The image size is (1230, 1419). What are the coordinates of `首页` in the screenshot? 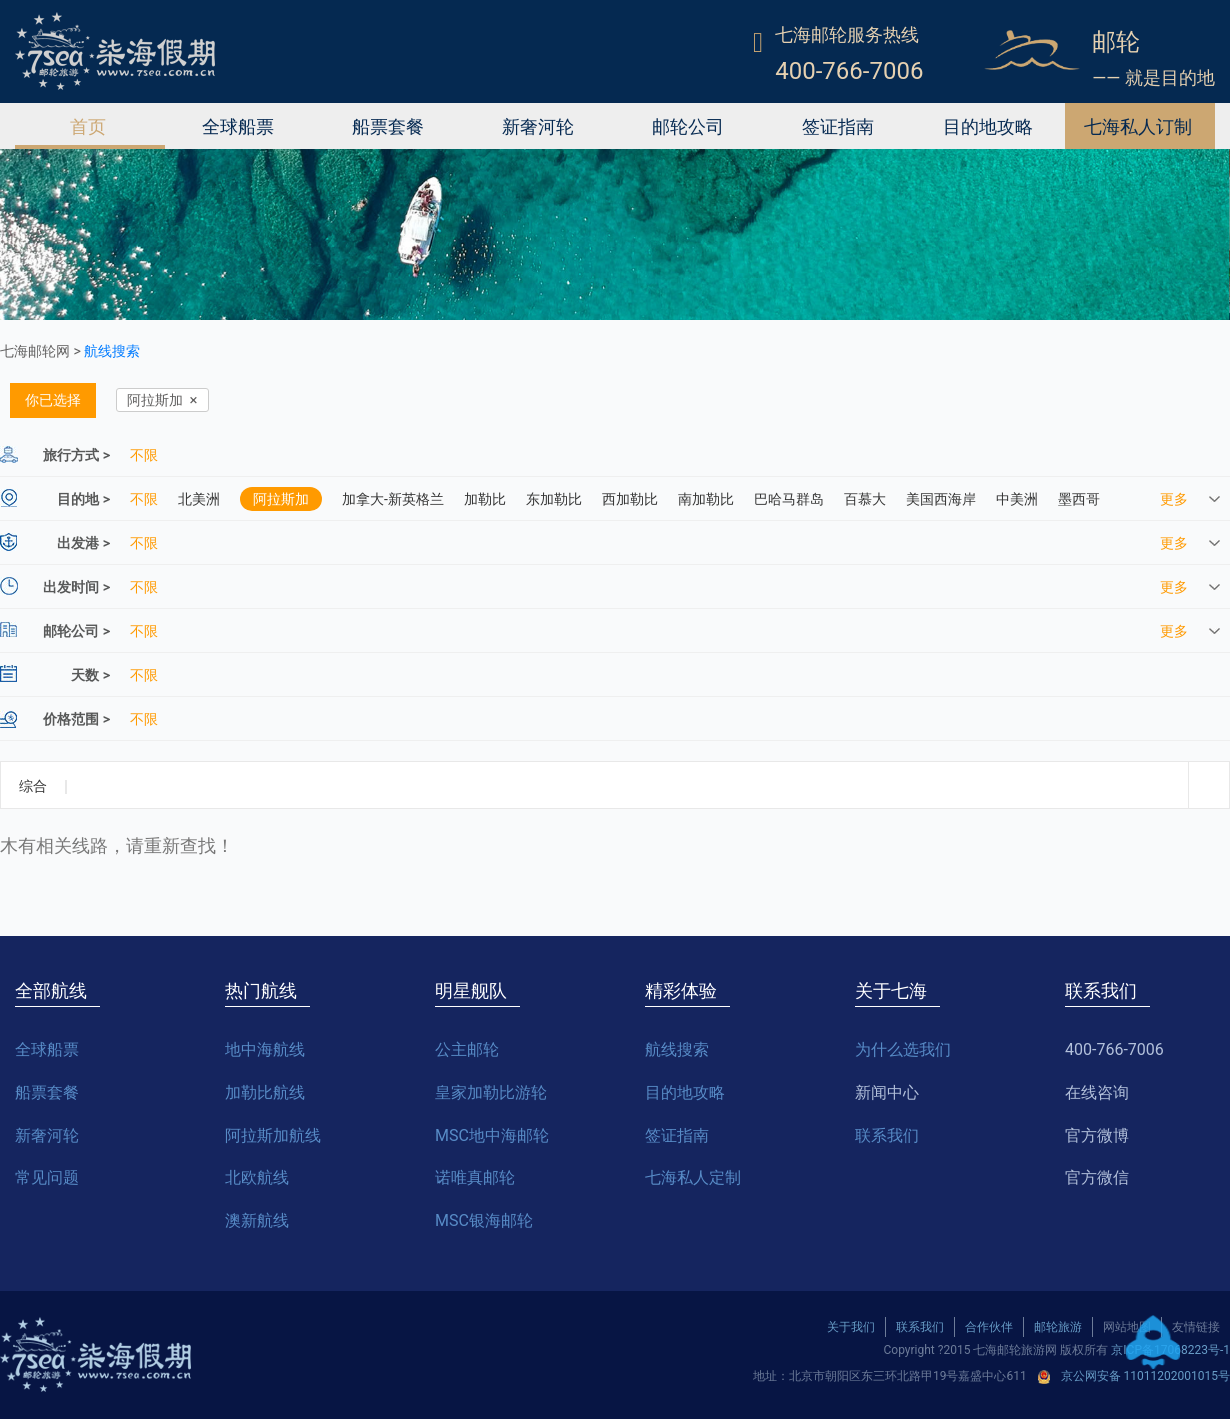 It's located at (88, 126).